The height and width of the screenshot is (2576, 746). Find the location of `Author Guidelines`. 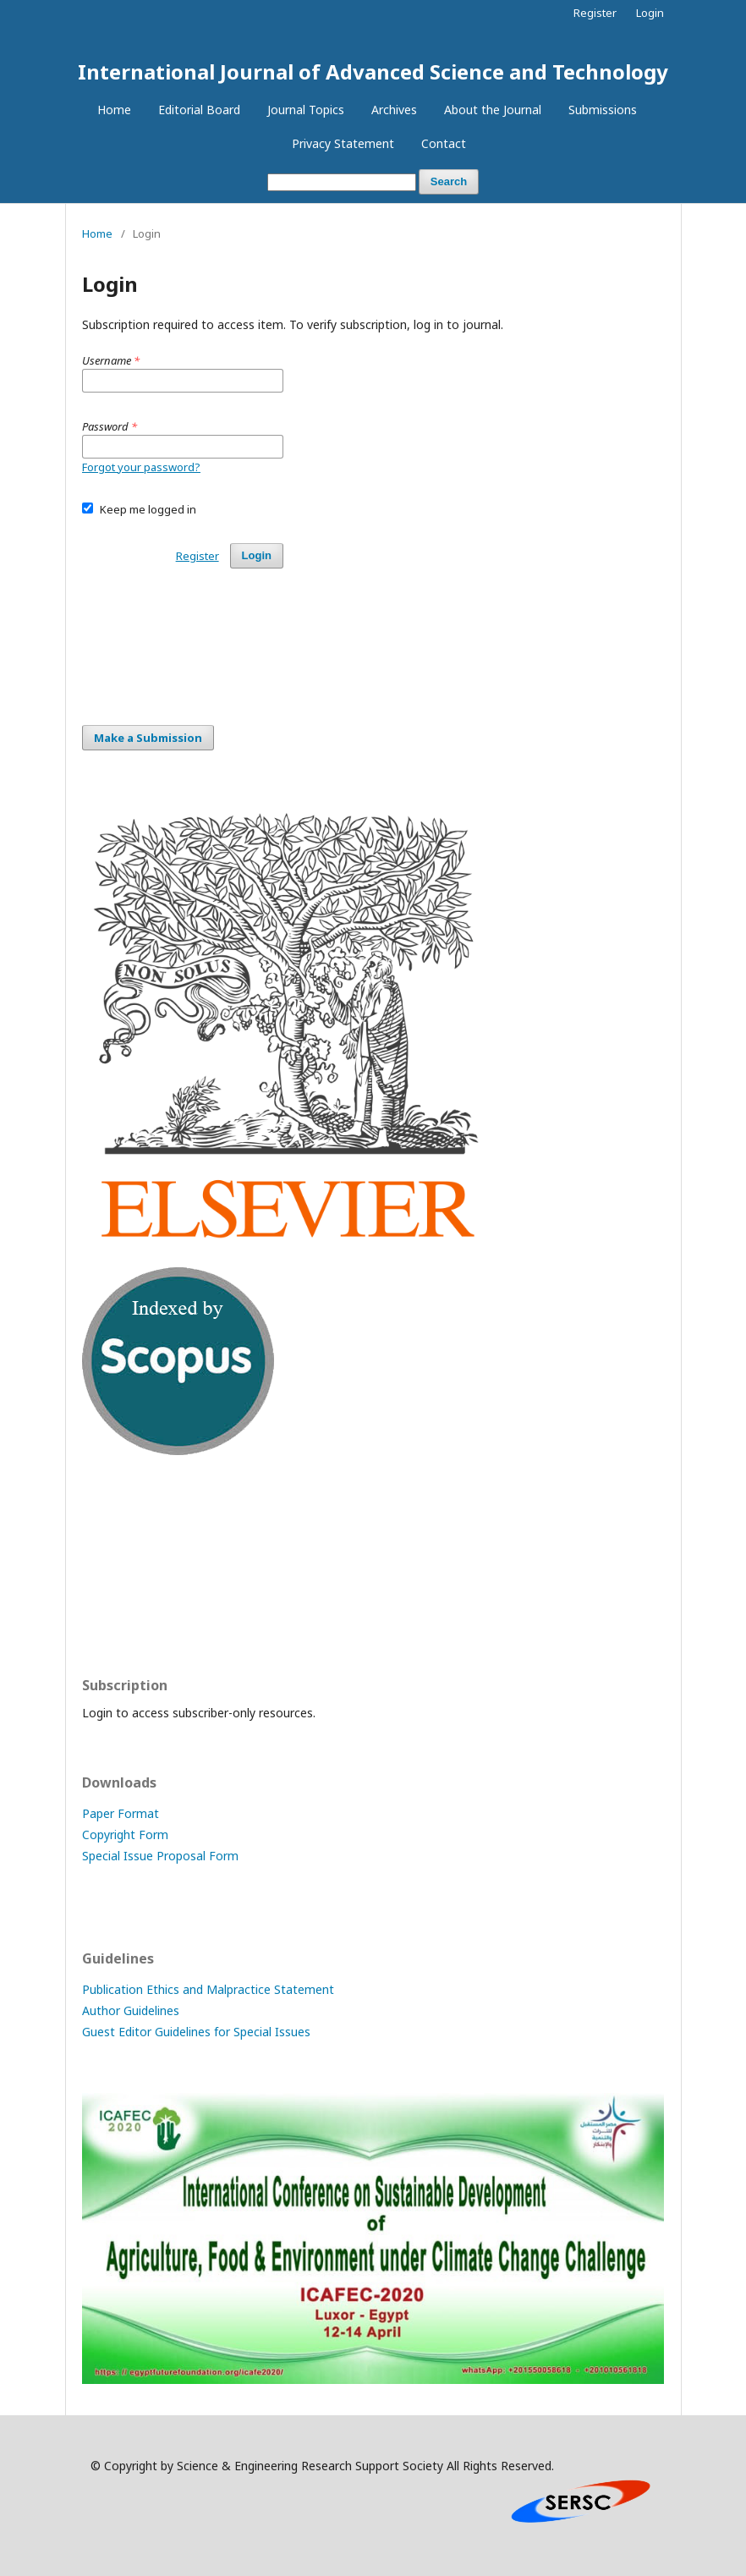

Author Guidelines is located at coordinates (130, 2010).